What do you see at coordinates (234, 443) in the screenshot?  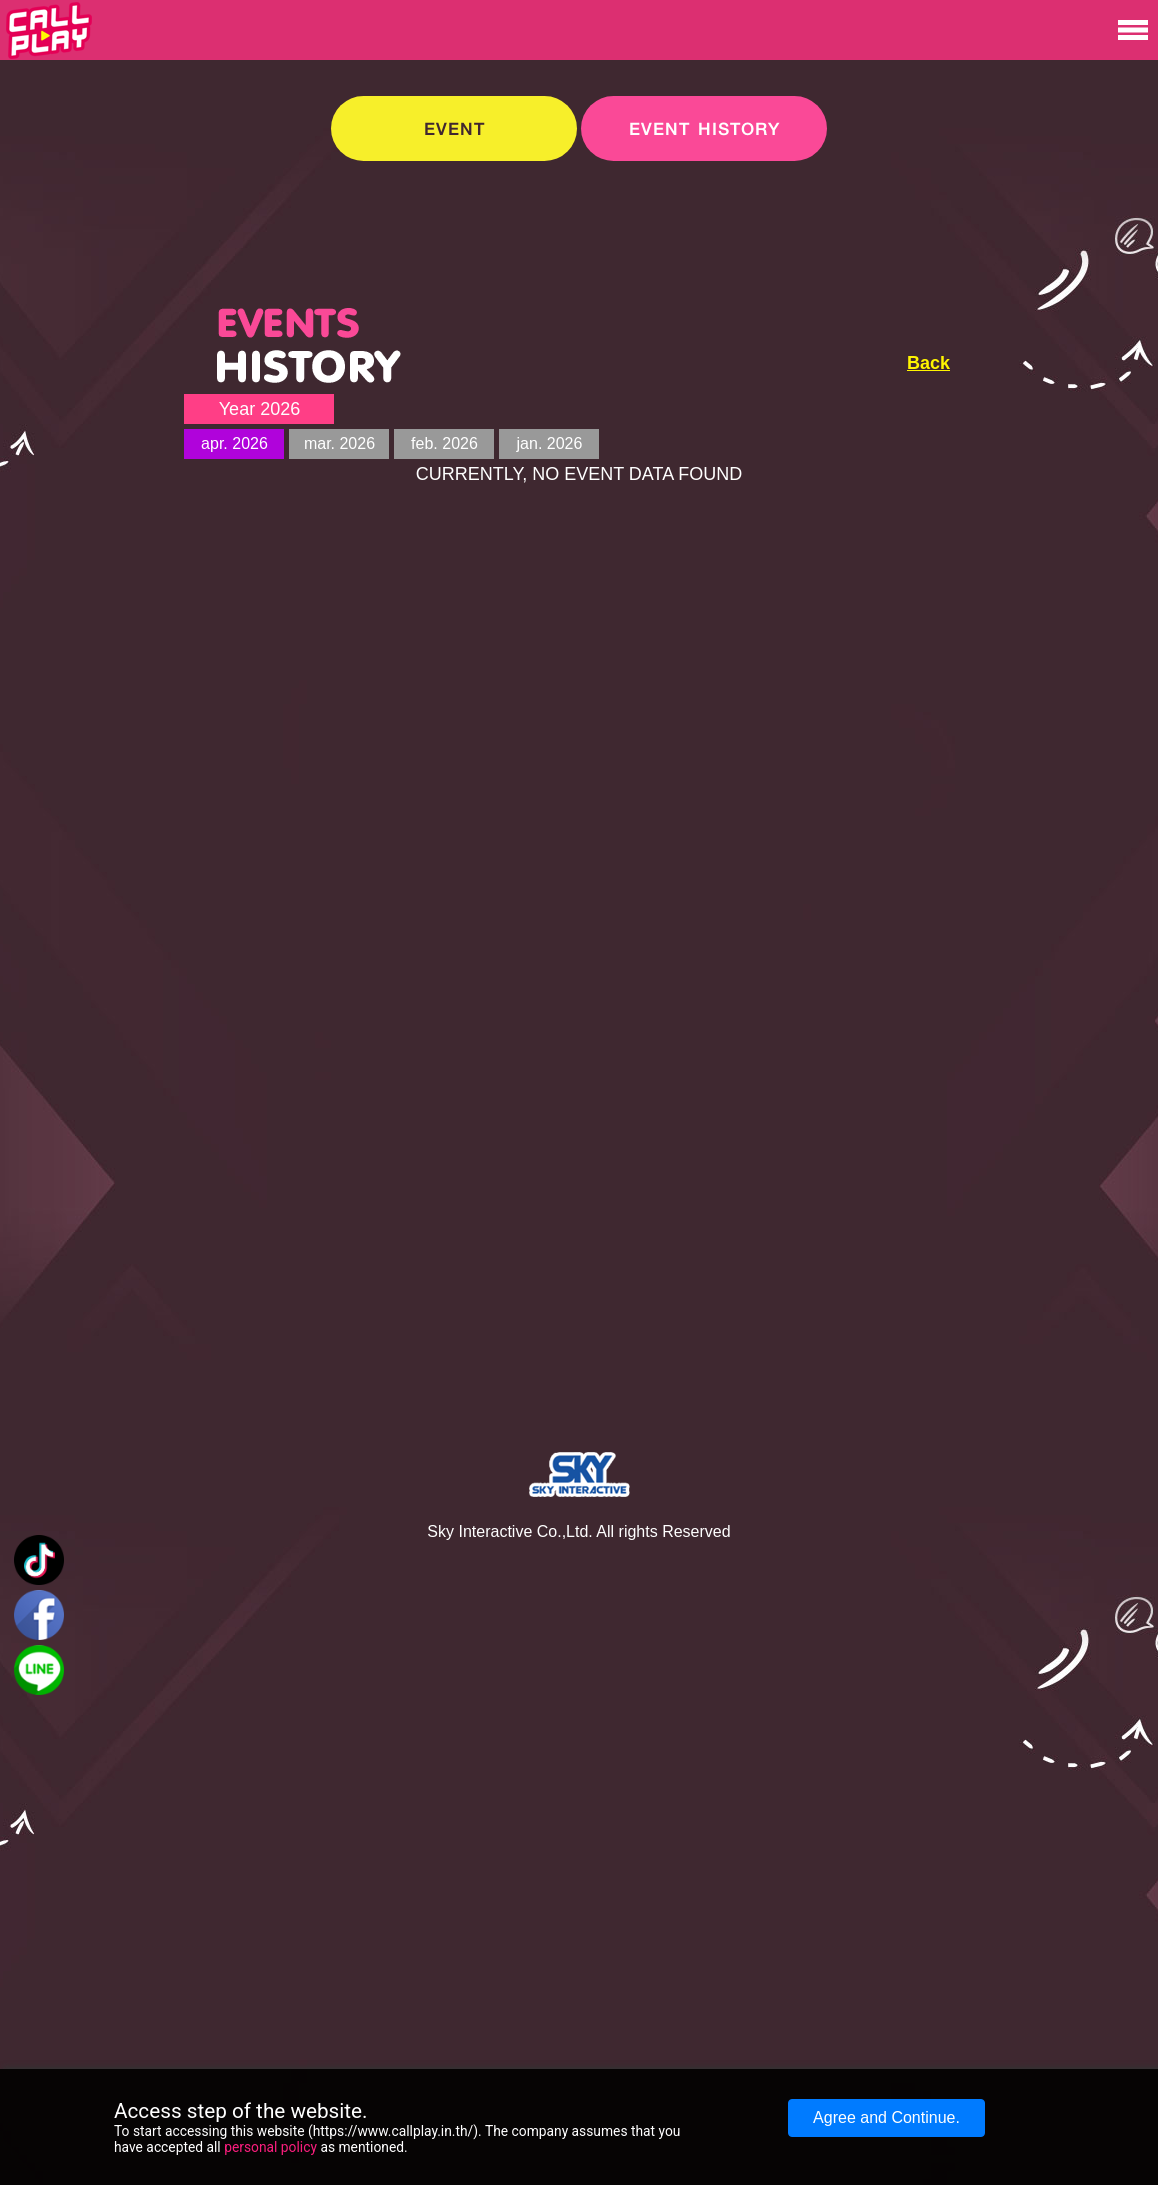 I see `apr. 2026` at bounding box center [234, 443].